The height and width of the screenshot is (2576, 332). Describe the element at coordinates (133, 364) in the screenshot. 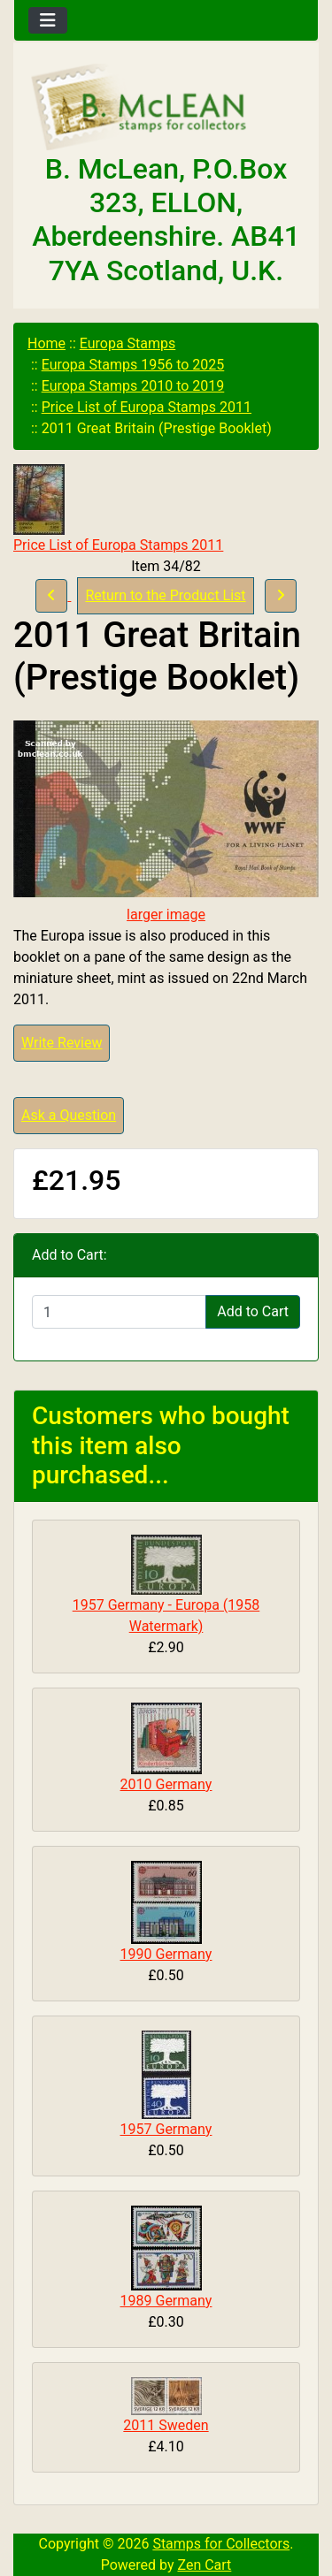

I see `Europa Stamps 1956 to 2025` at that location.